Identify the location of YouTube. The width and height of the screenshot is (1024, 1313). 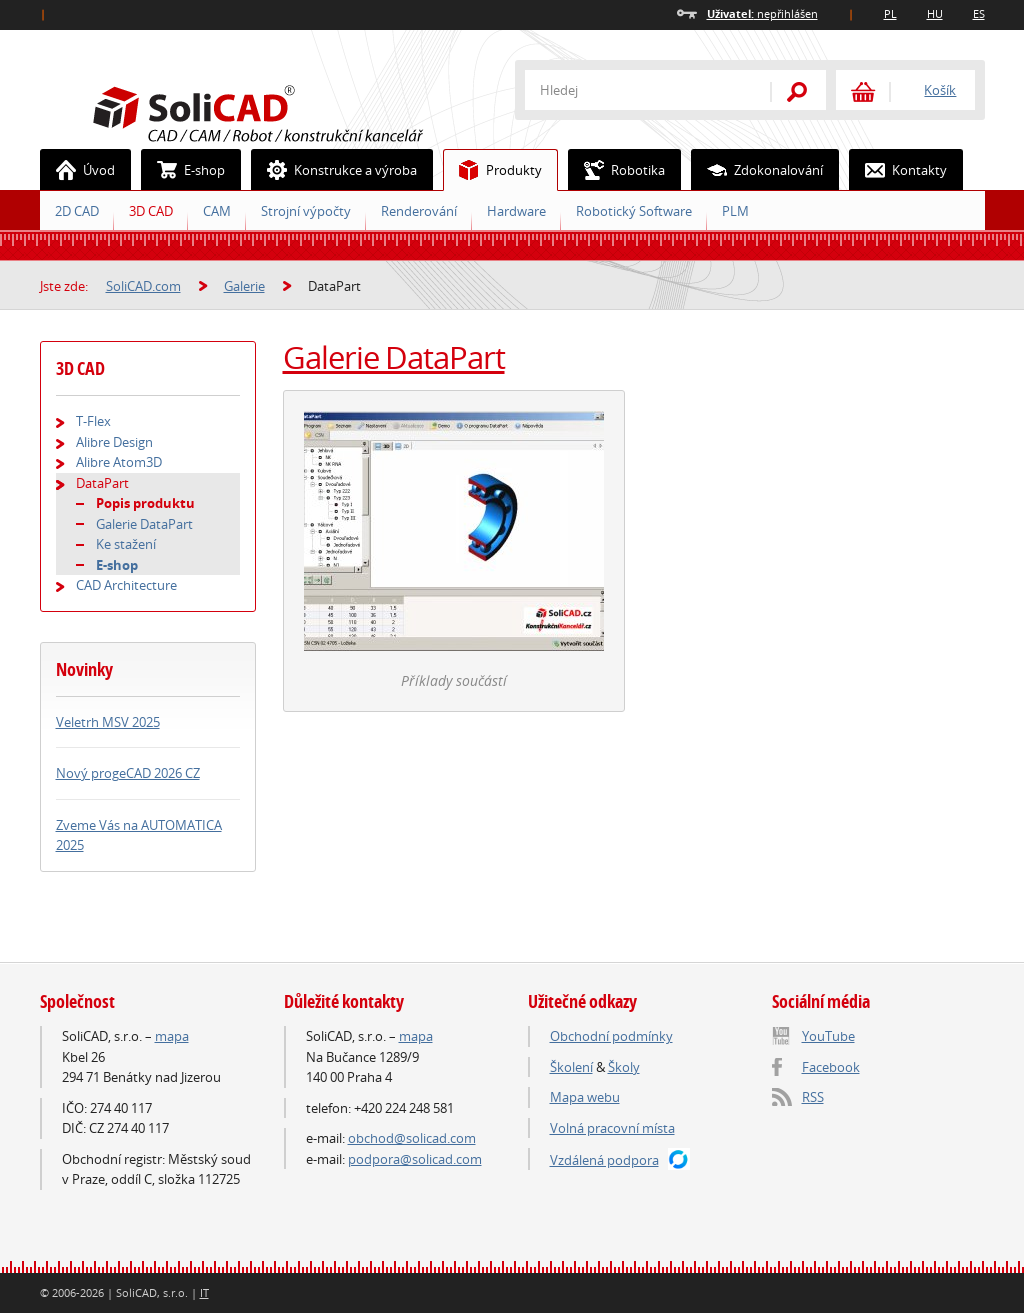
(828, 1036).